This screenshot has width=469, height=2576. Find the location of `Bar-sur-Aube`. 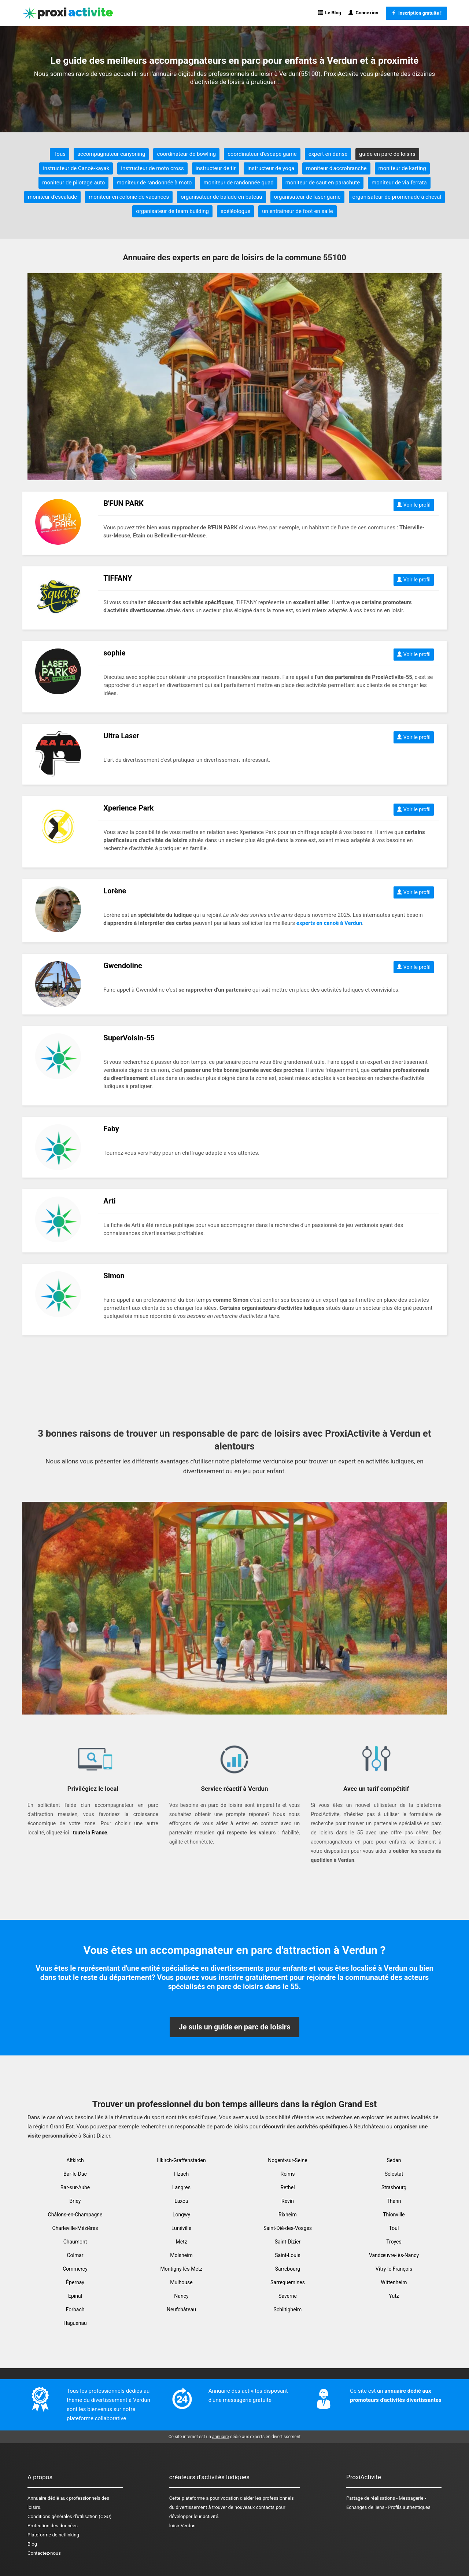

Bar-sur-Aube is located at coordinates (75, 2187).